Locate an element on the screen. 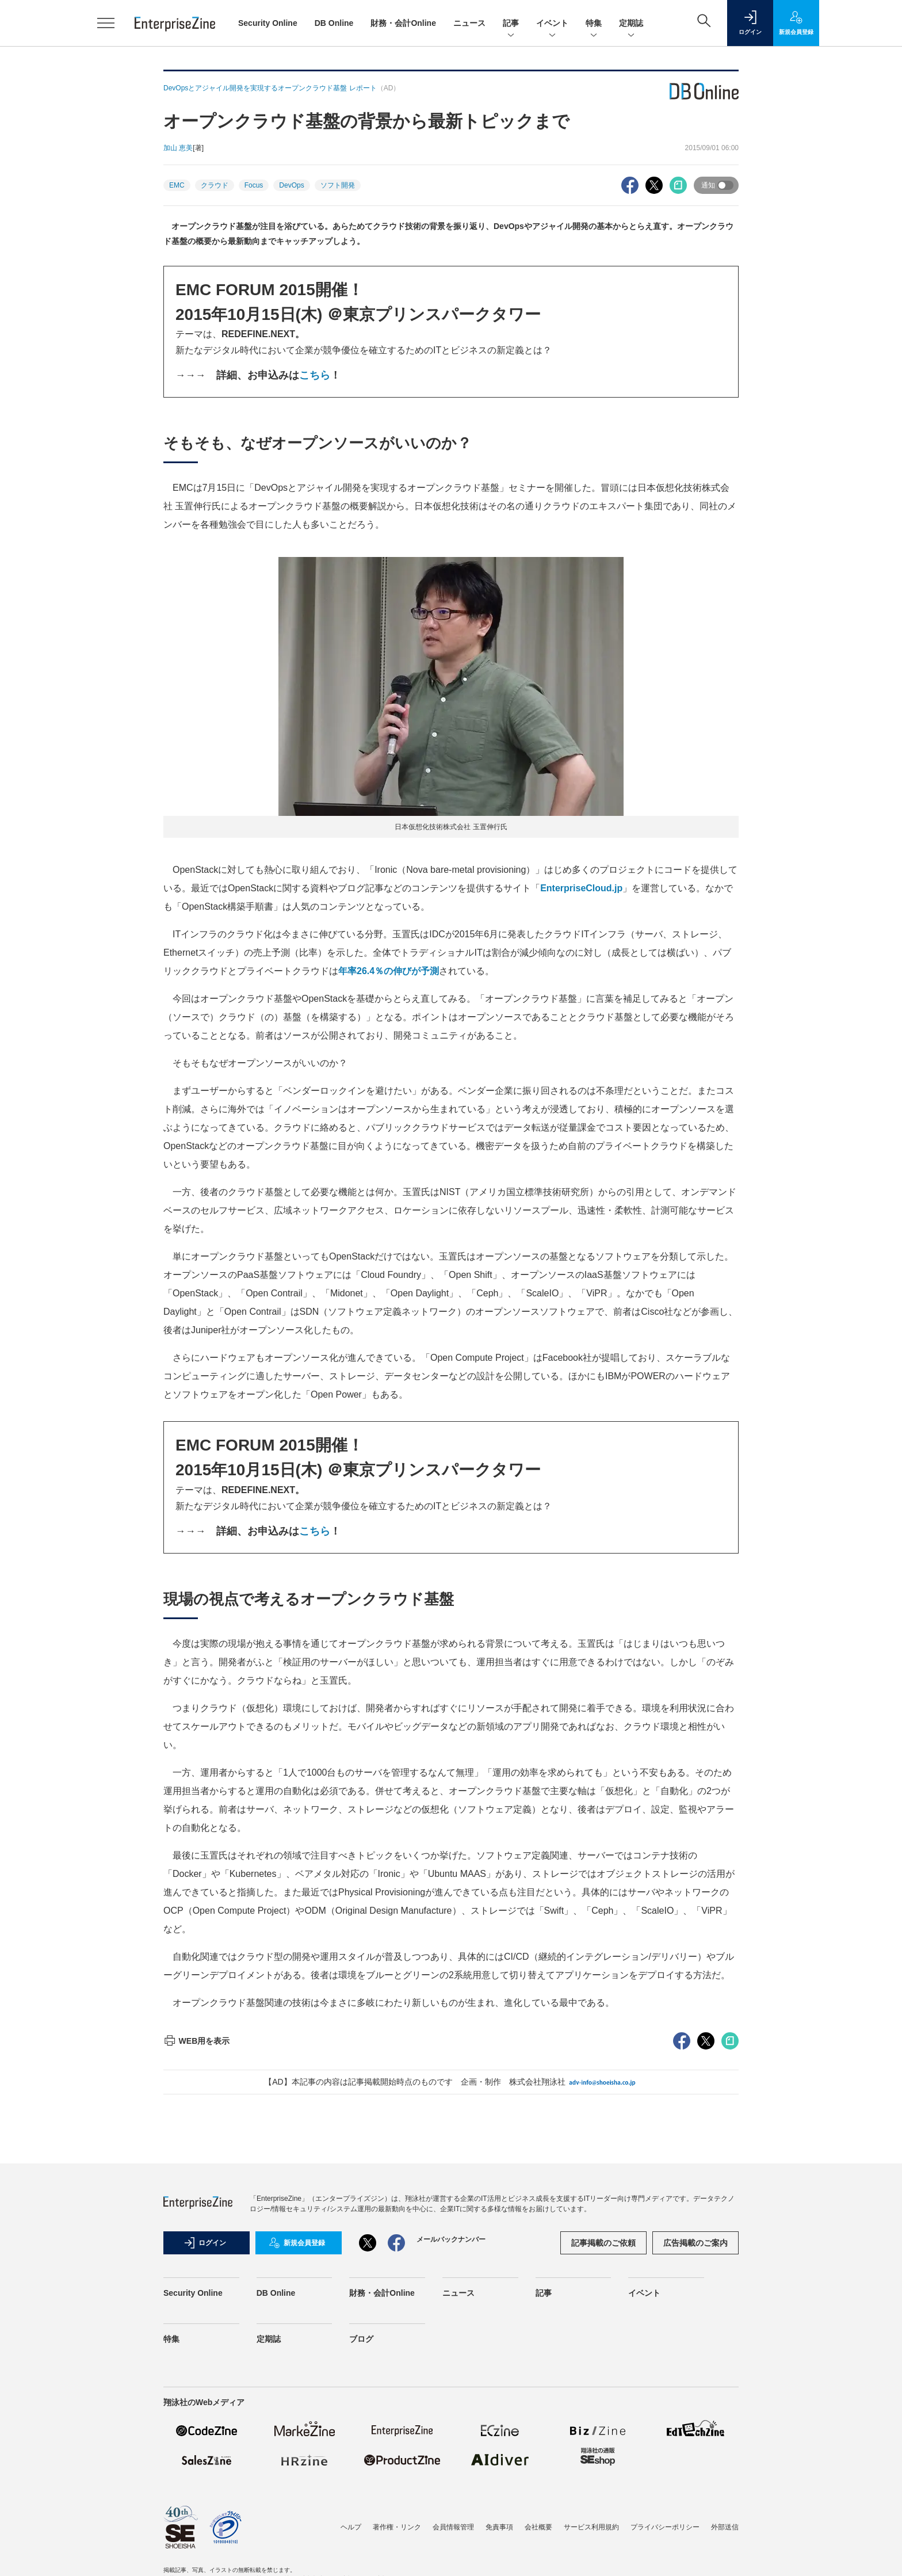  会社概要 is located at coordinates (538, 2527).